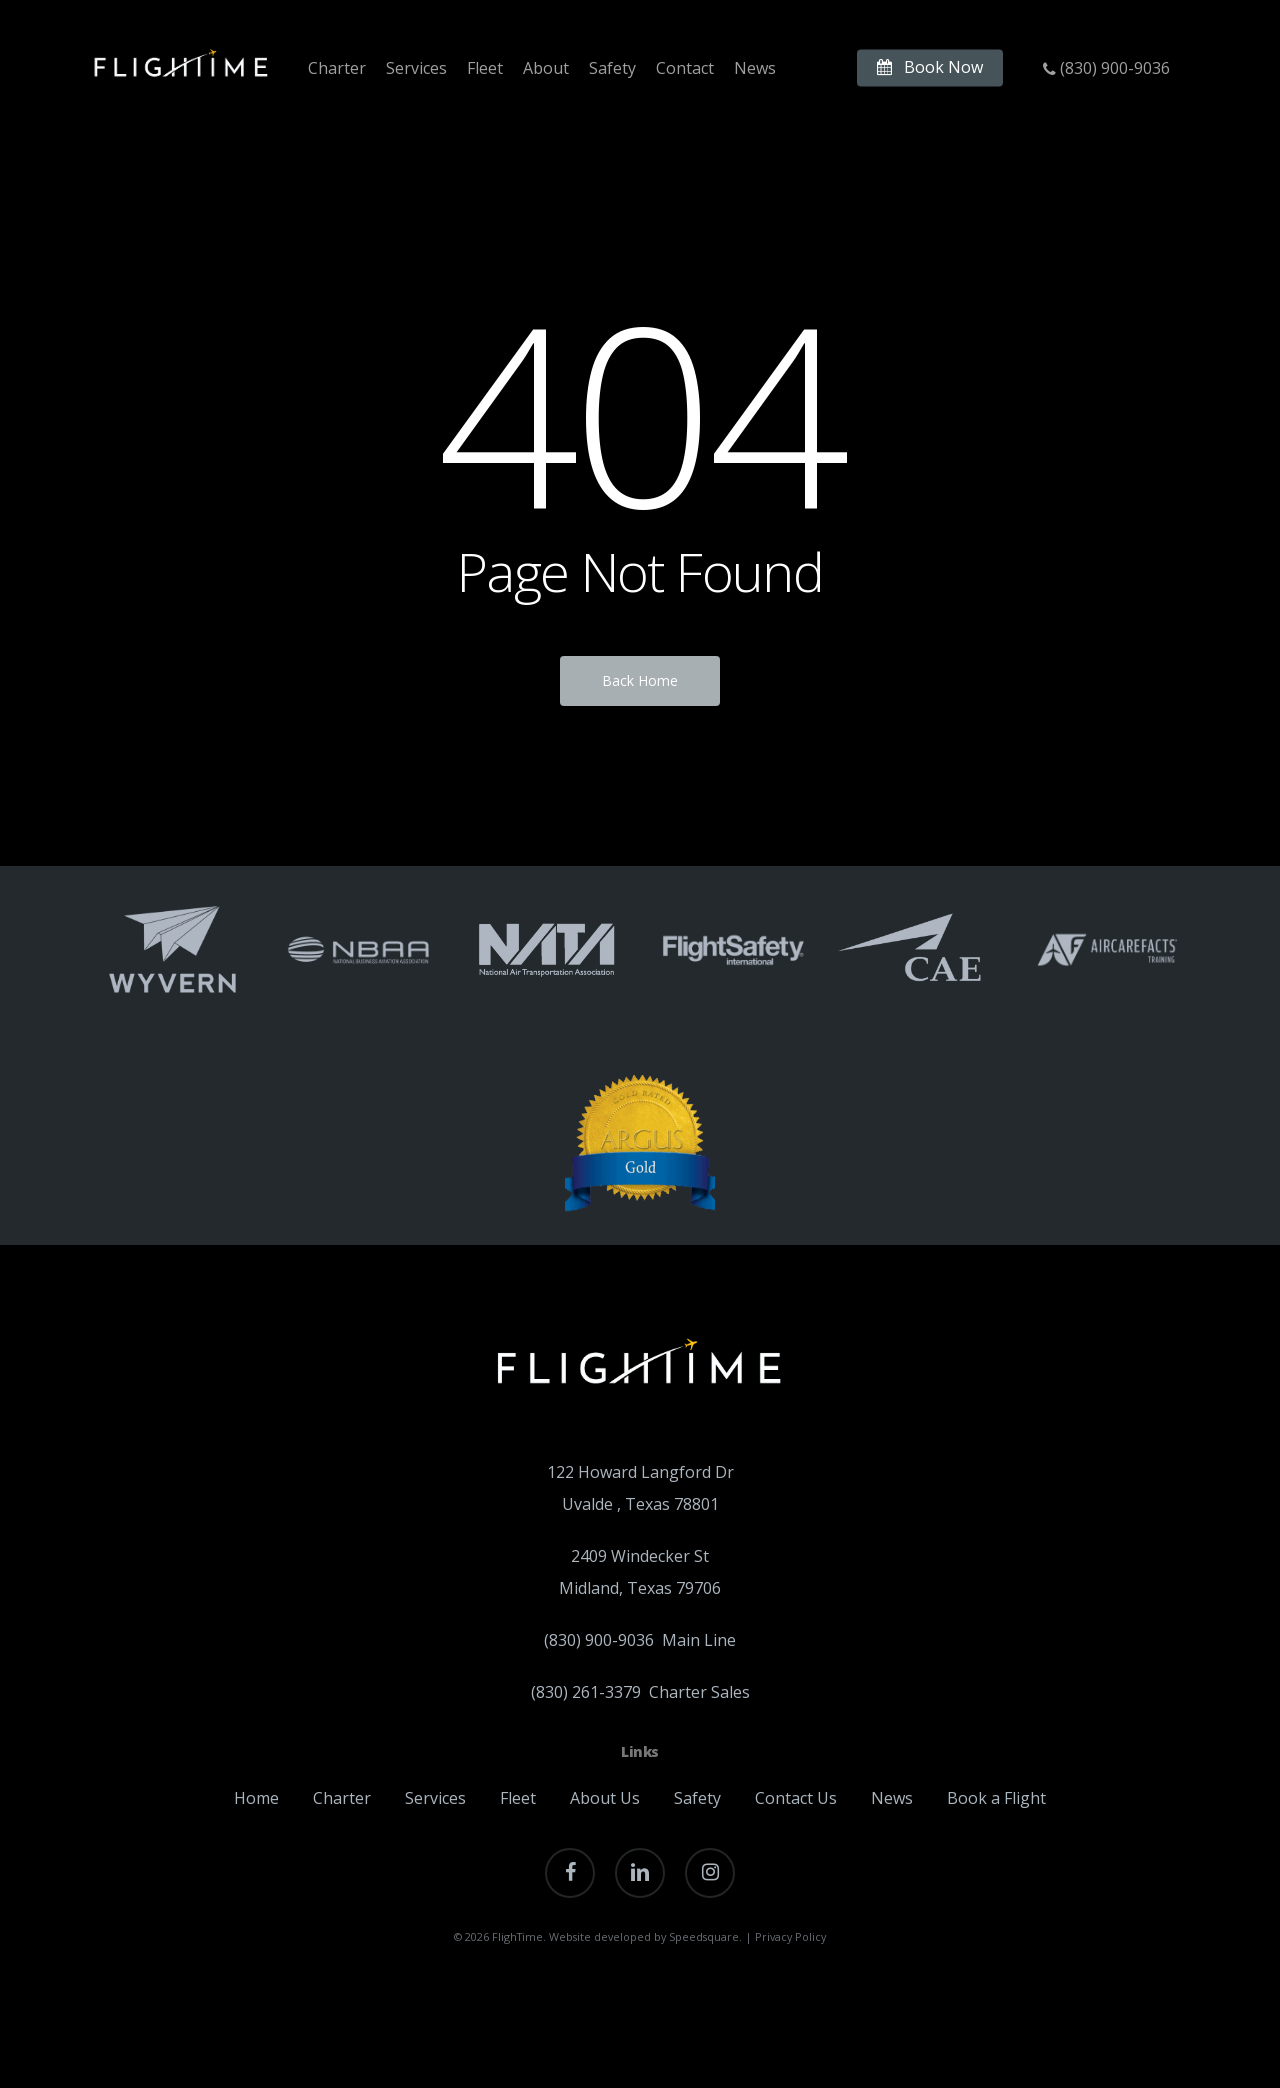 Image resolution: width=1280 pixels, height=2088 pixels. Describe the element at coordinates (518, 1798) in the screenshot. I see `Fleet` at that location.